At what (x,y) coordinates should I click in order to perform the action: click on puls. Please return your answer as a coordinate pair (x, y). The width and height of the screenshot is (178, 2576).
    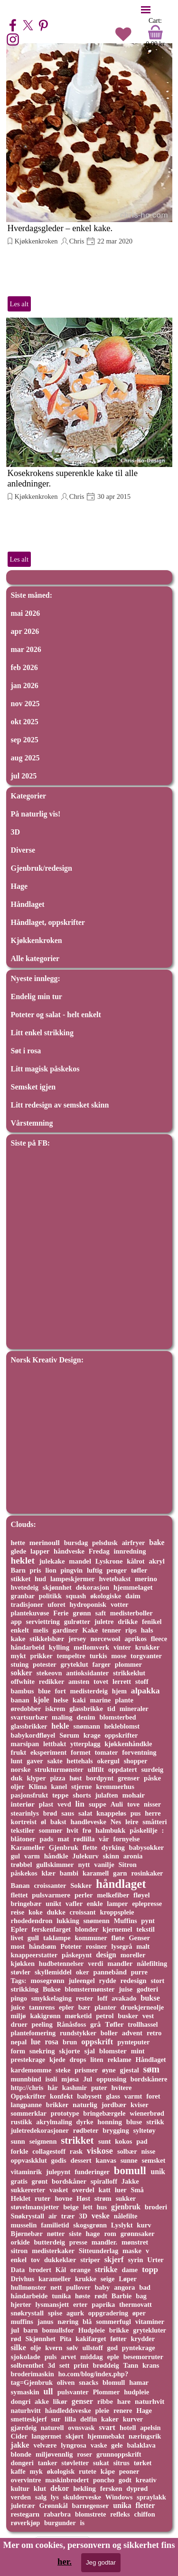
    Looking at the image, I should click on (51, 2357).